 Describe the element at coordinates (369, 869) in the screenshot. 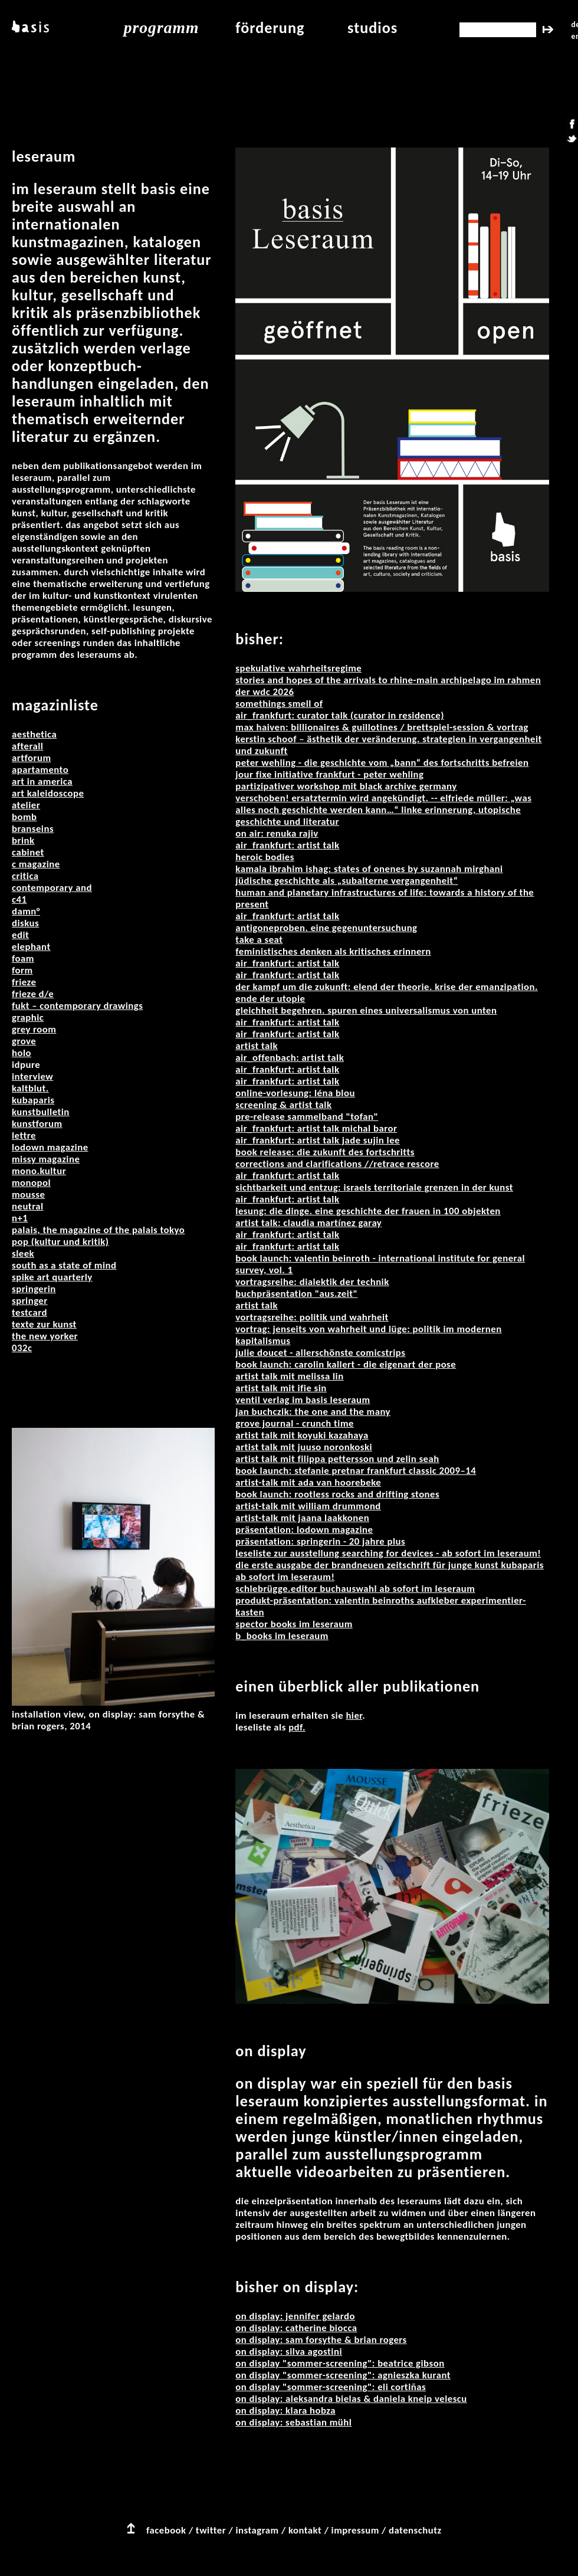

I see `Kamala Ibrahim Ishag: States of Onenes by Suzannah Mirghani` at that location.